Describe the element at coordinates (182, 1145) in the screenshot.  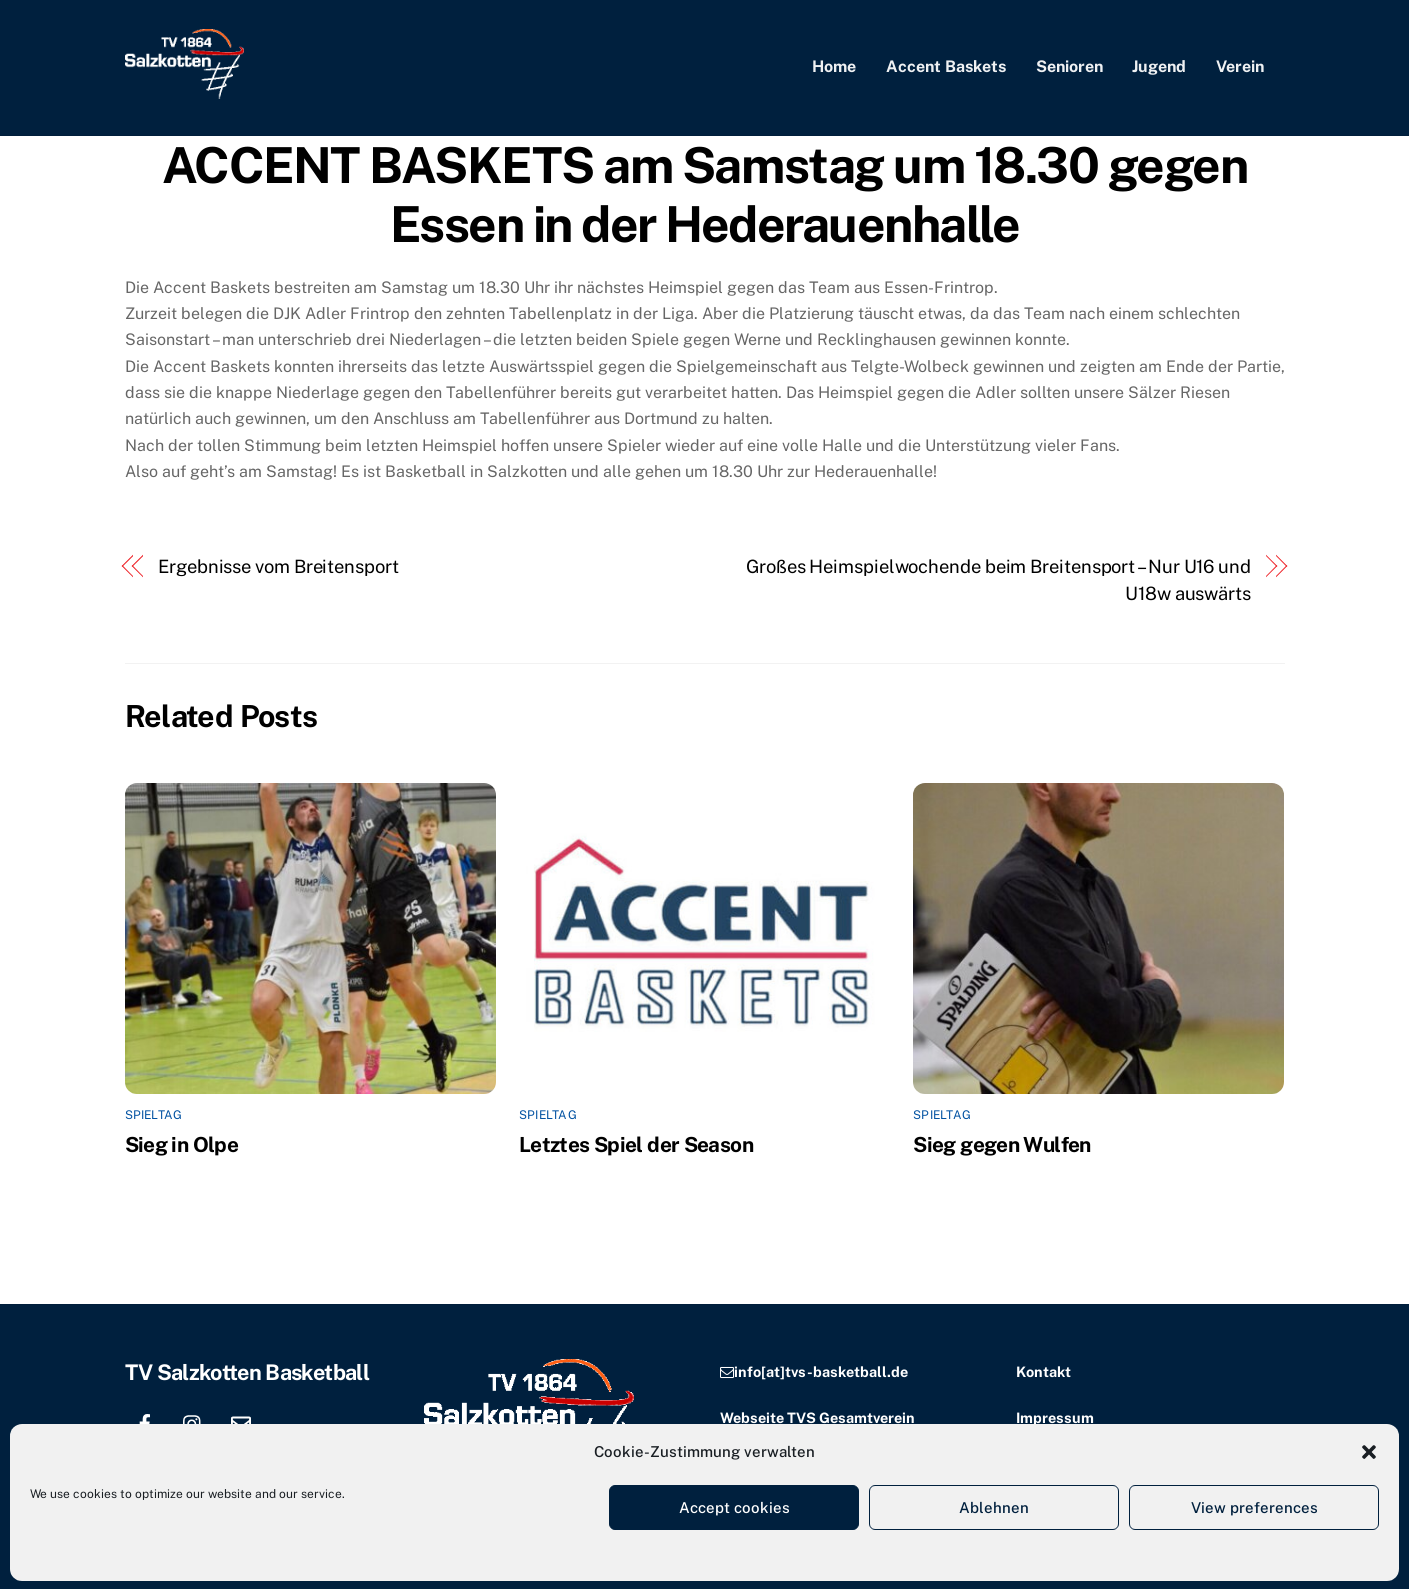
I see `Sieg in Olpe` at that location.